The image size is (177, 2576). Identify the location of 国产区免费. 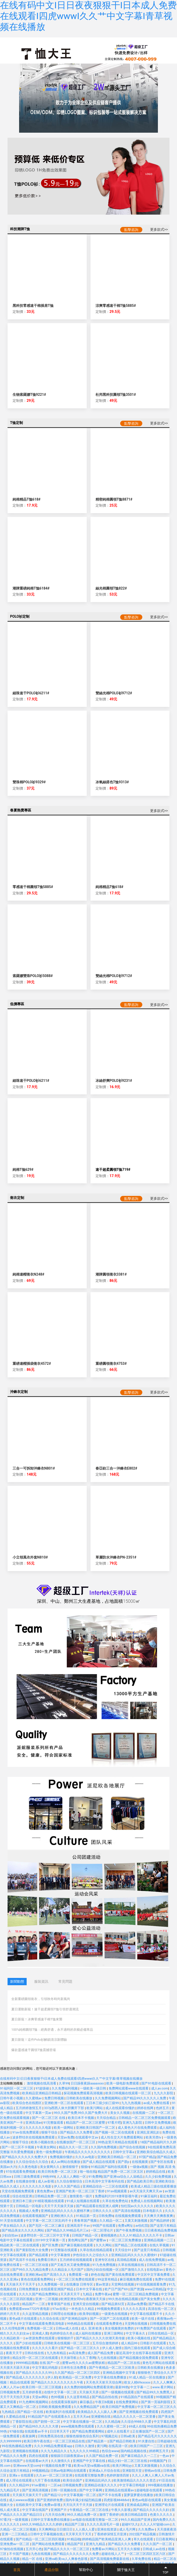
(50, 2245).